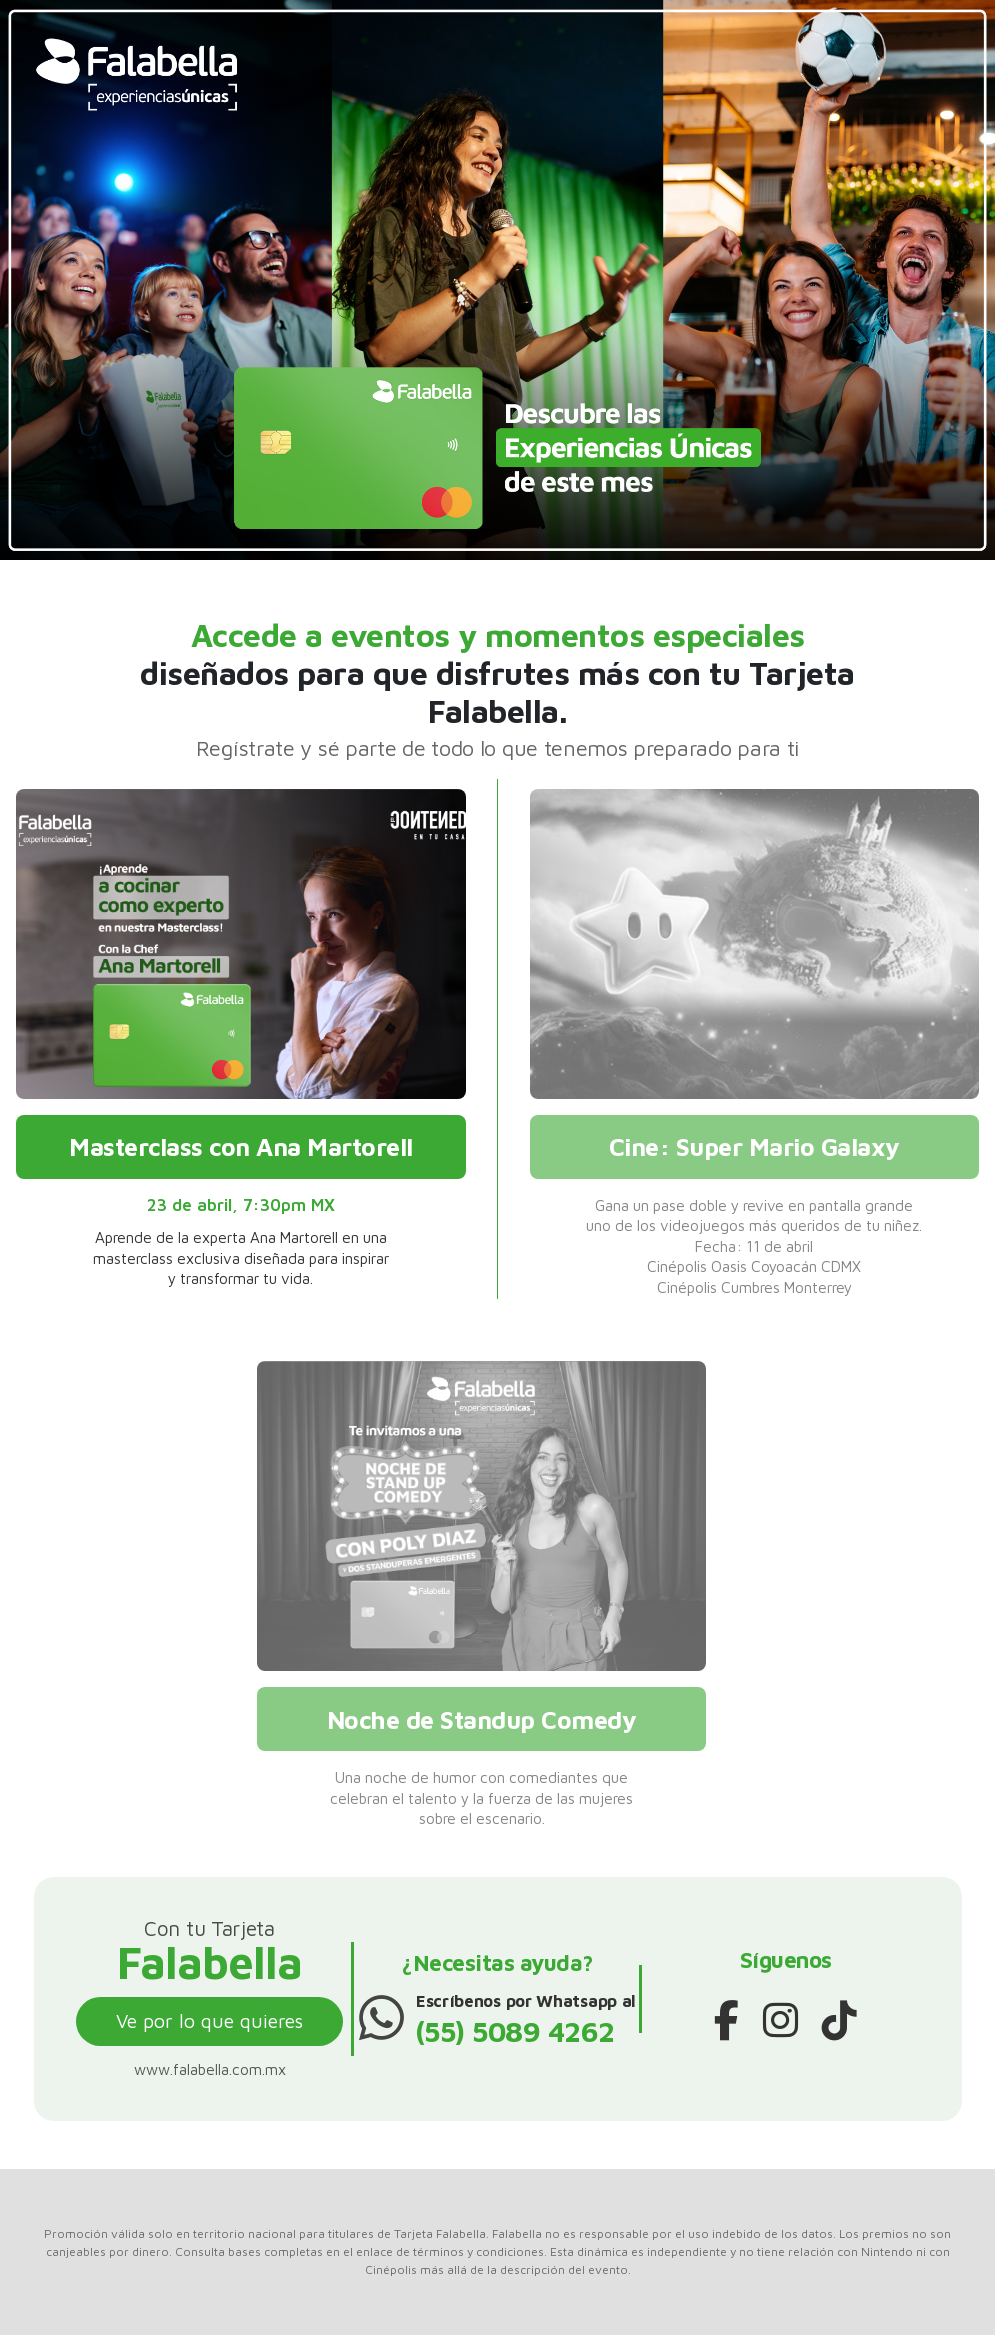  What do you see at coordinates (839, 2020) in the screenshot?
I see `[TikTok]` at bounding box center [839, 2020].